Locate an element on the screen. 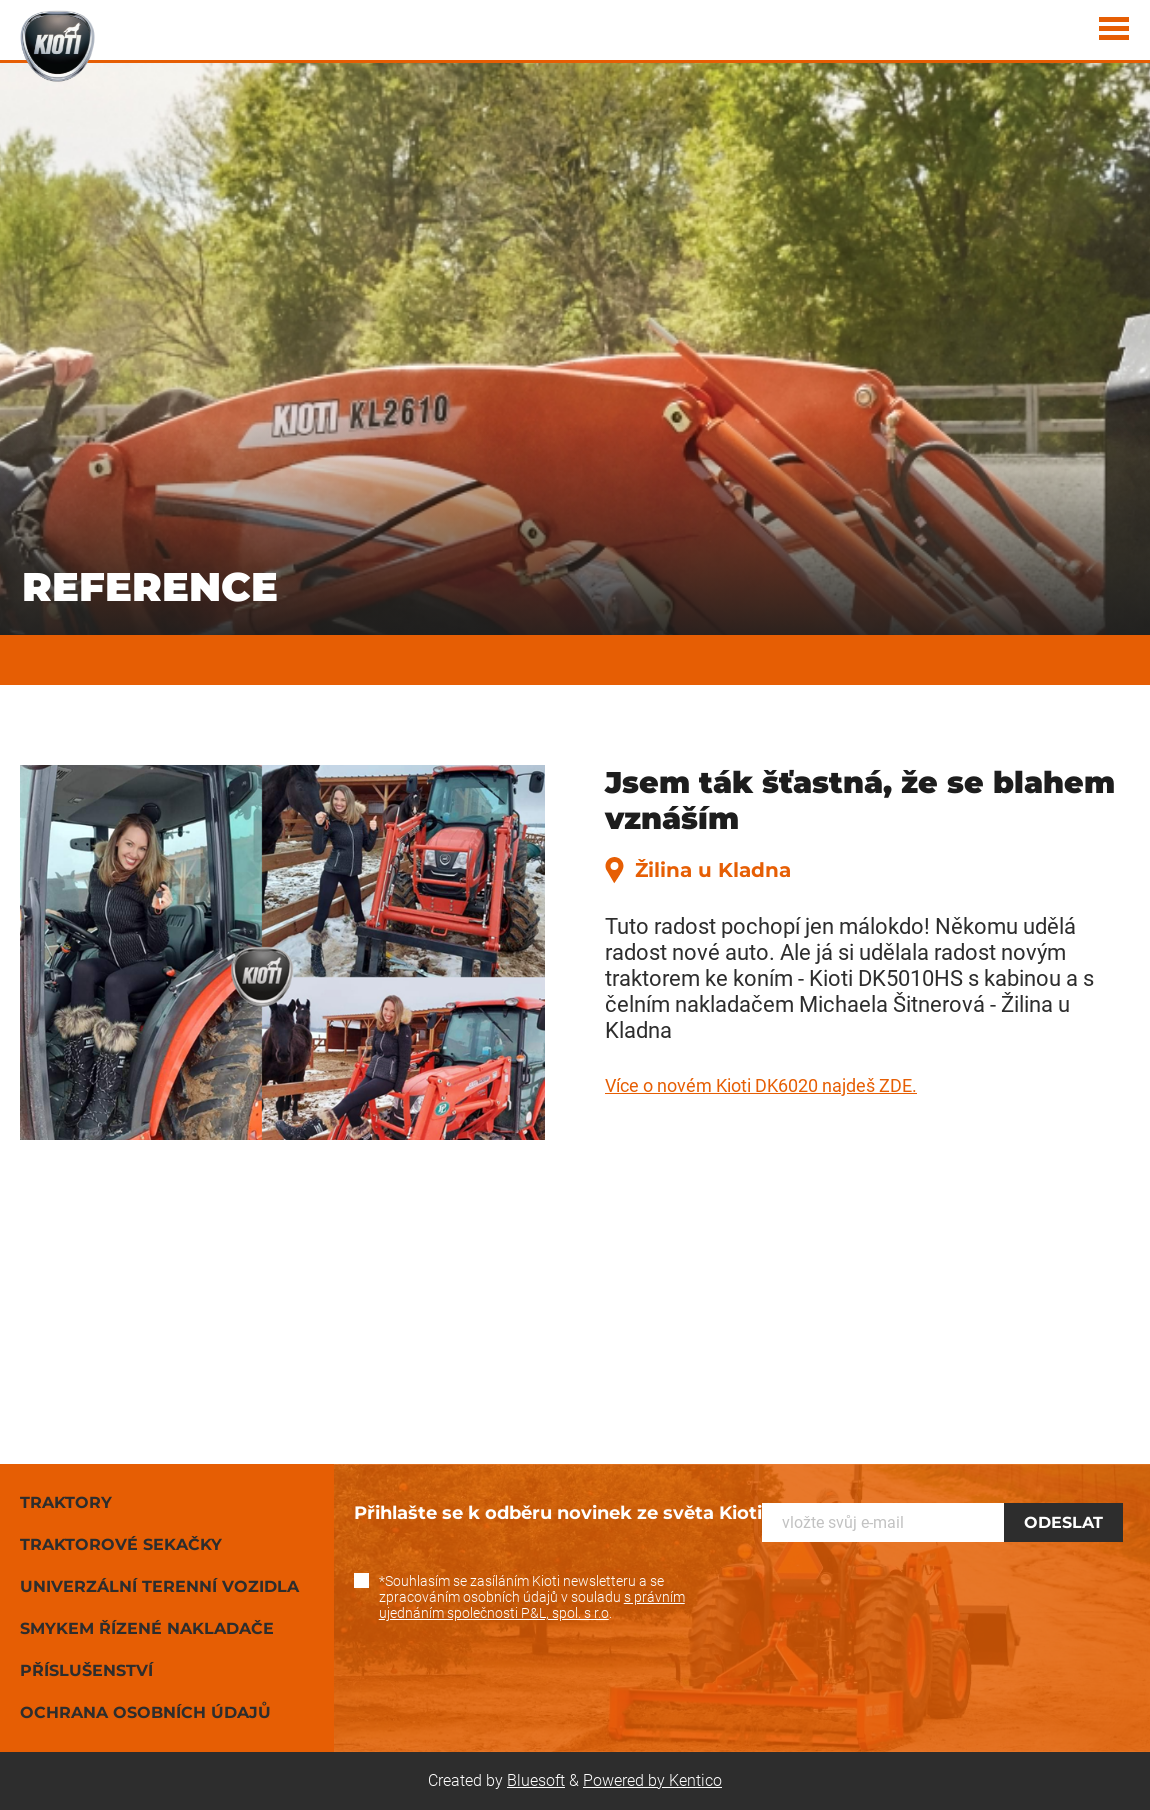 The height and width of the screenshot is (1810, 1150). Smykem řízené nakladače is located at coordinates (147, 1628).